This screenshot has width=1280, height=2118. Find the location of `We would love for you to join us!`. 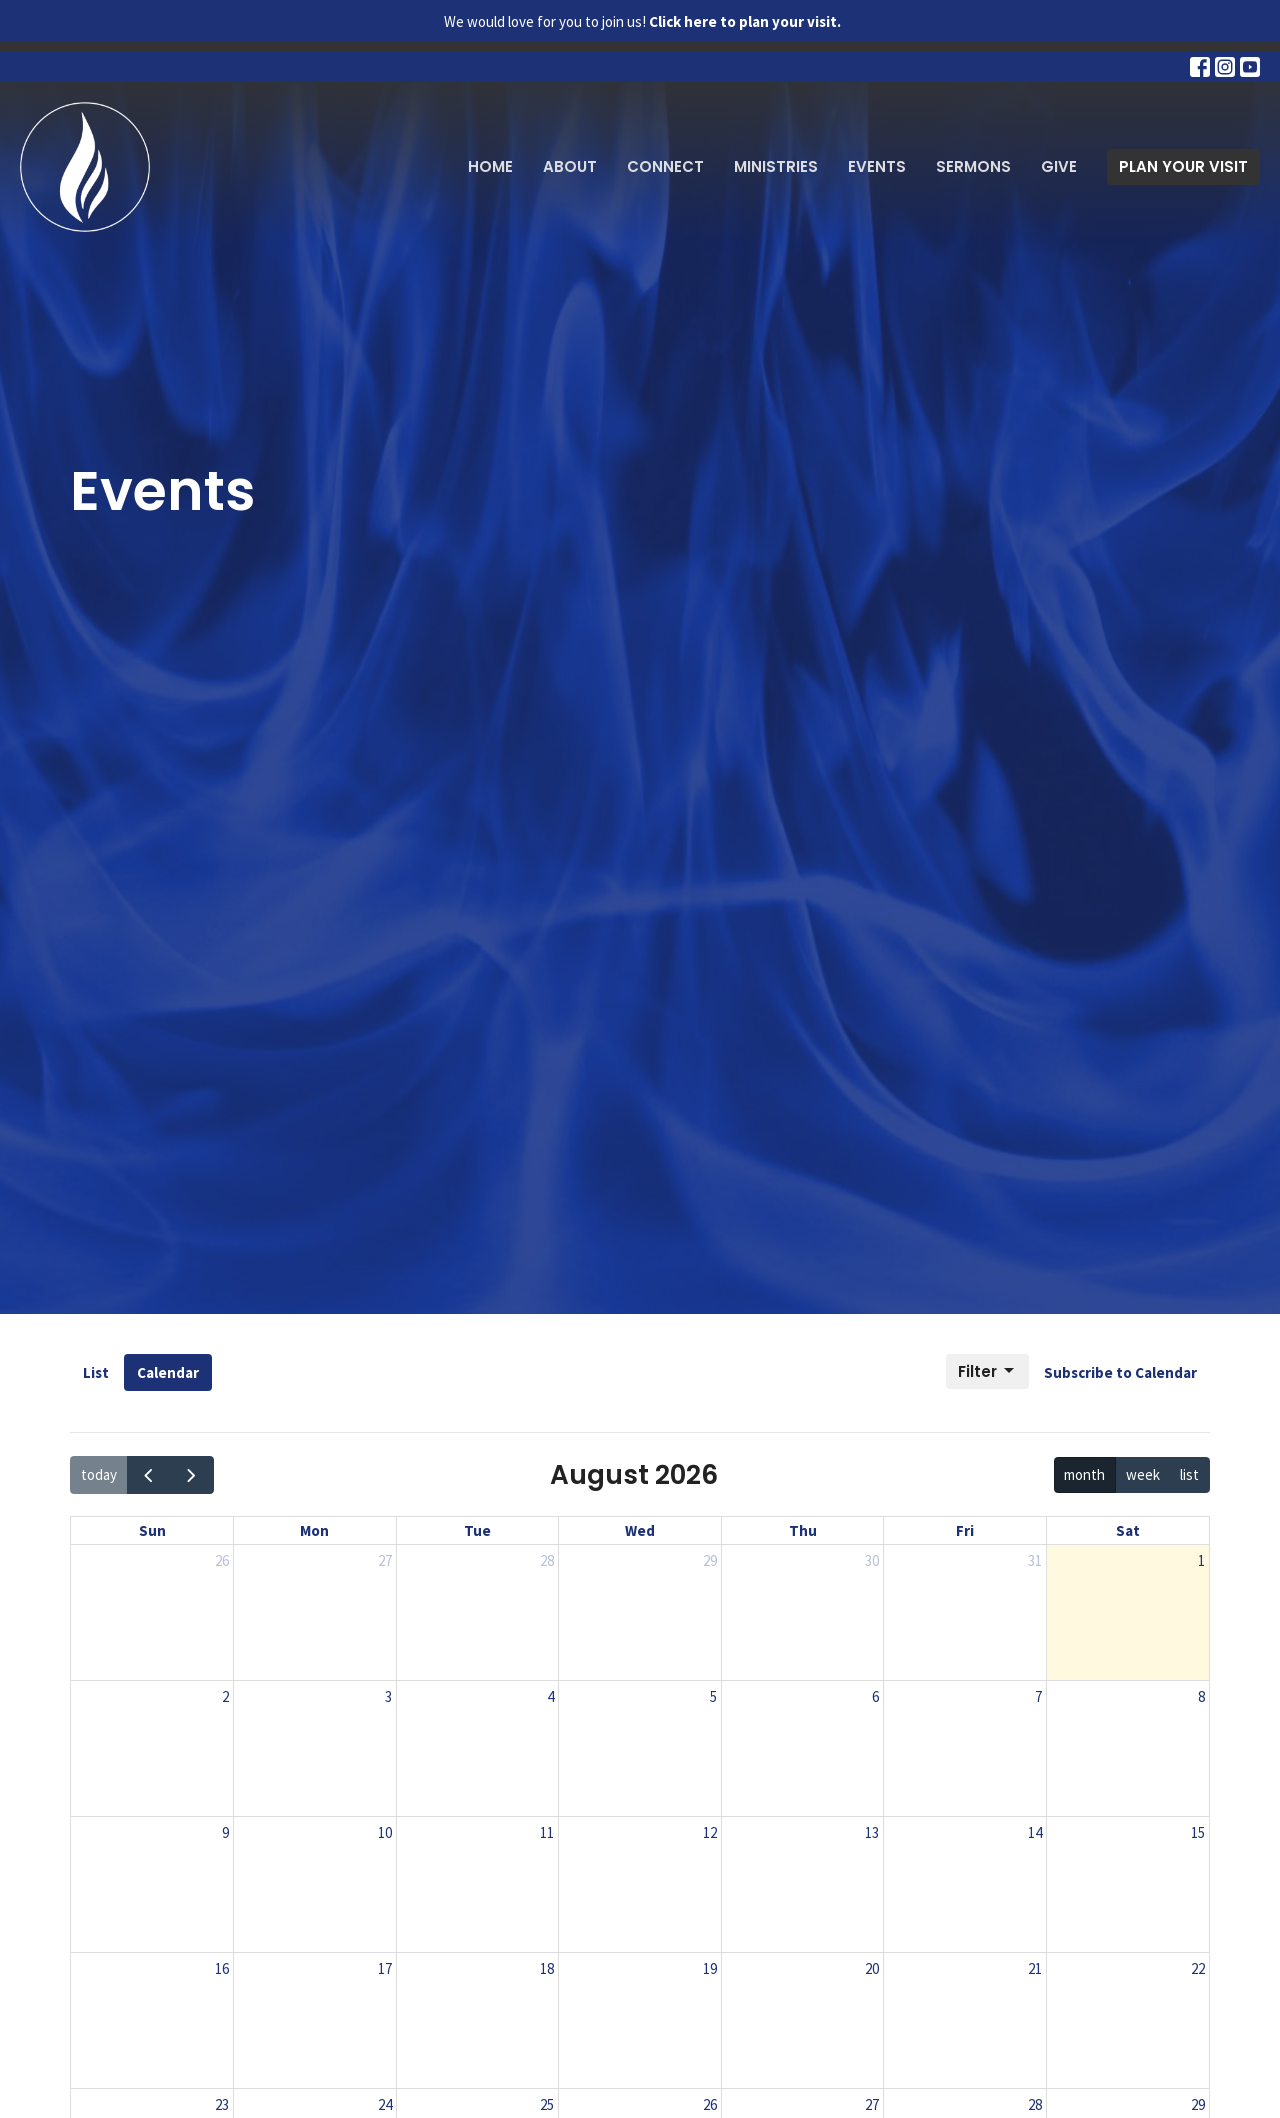

We would love for you to join us! is located at coordinates (642, 21).